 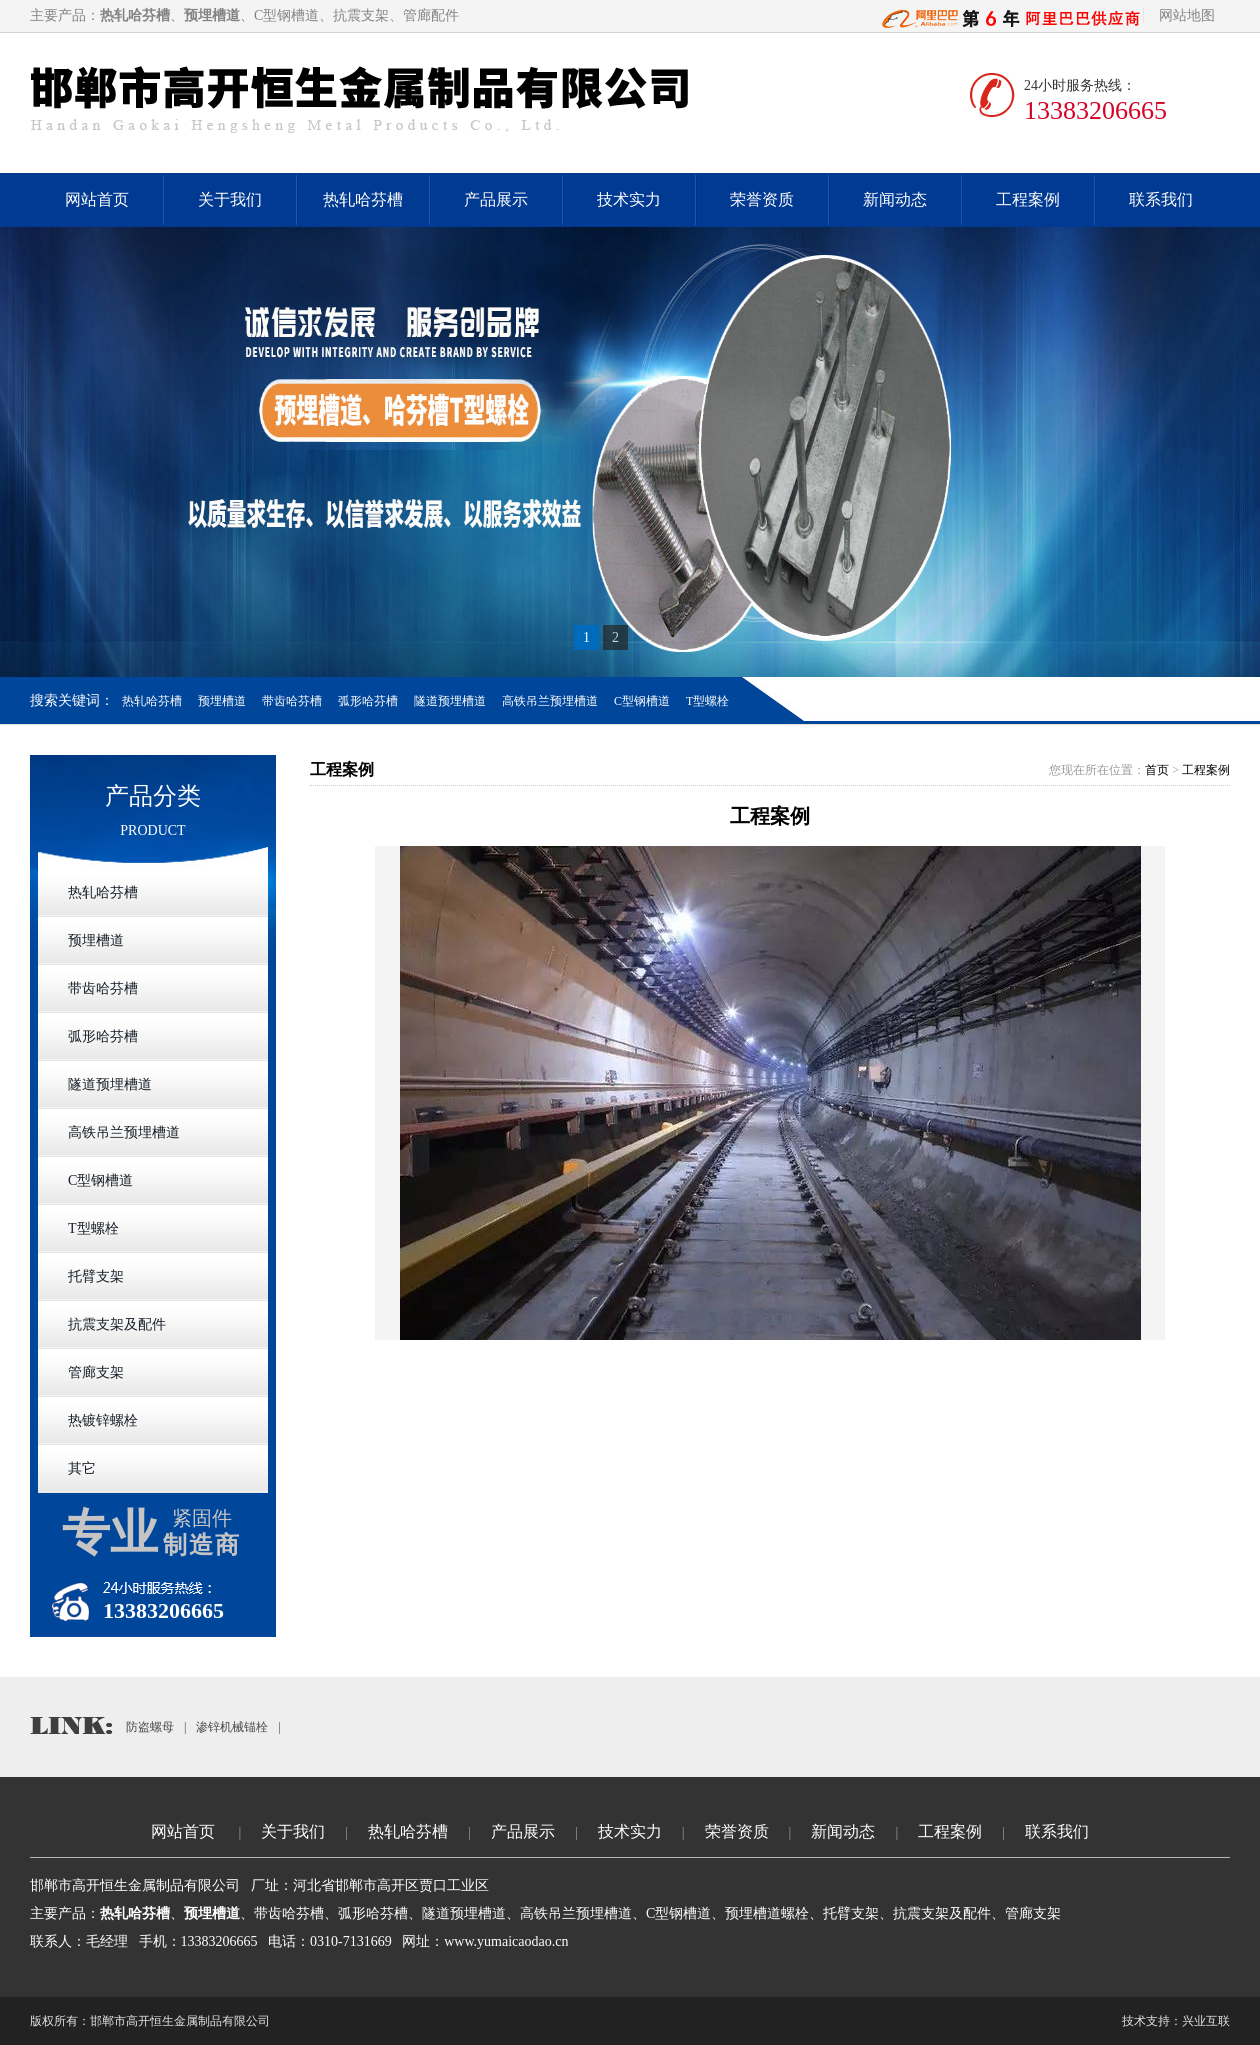 I want to click on 防盗螺母, so click(x=150, y=1727).